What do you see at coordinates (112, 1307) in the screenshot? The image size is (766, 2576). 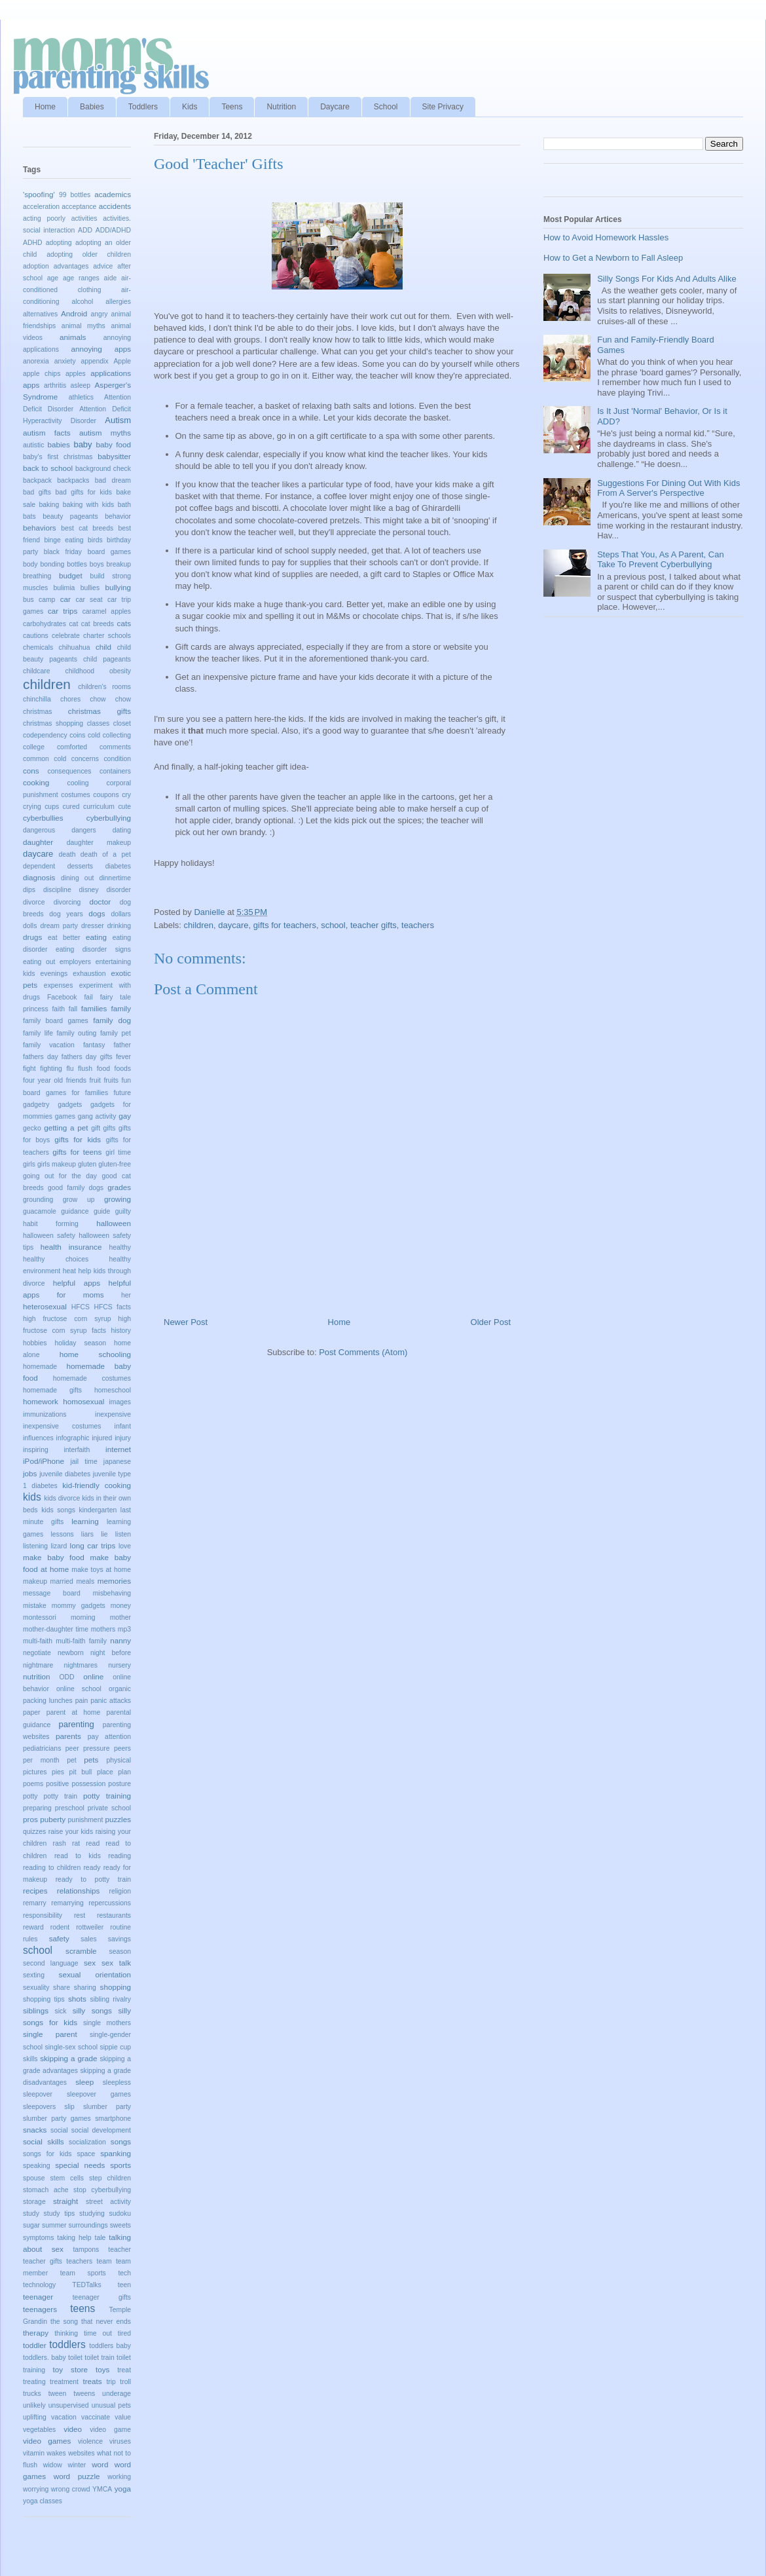 I see `HFCS facts` at bounding box center [112, 1307].